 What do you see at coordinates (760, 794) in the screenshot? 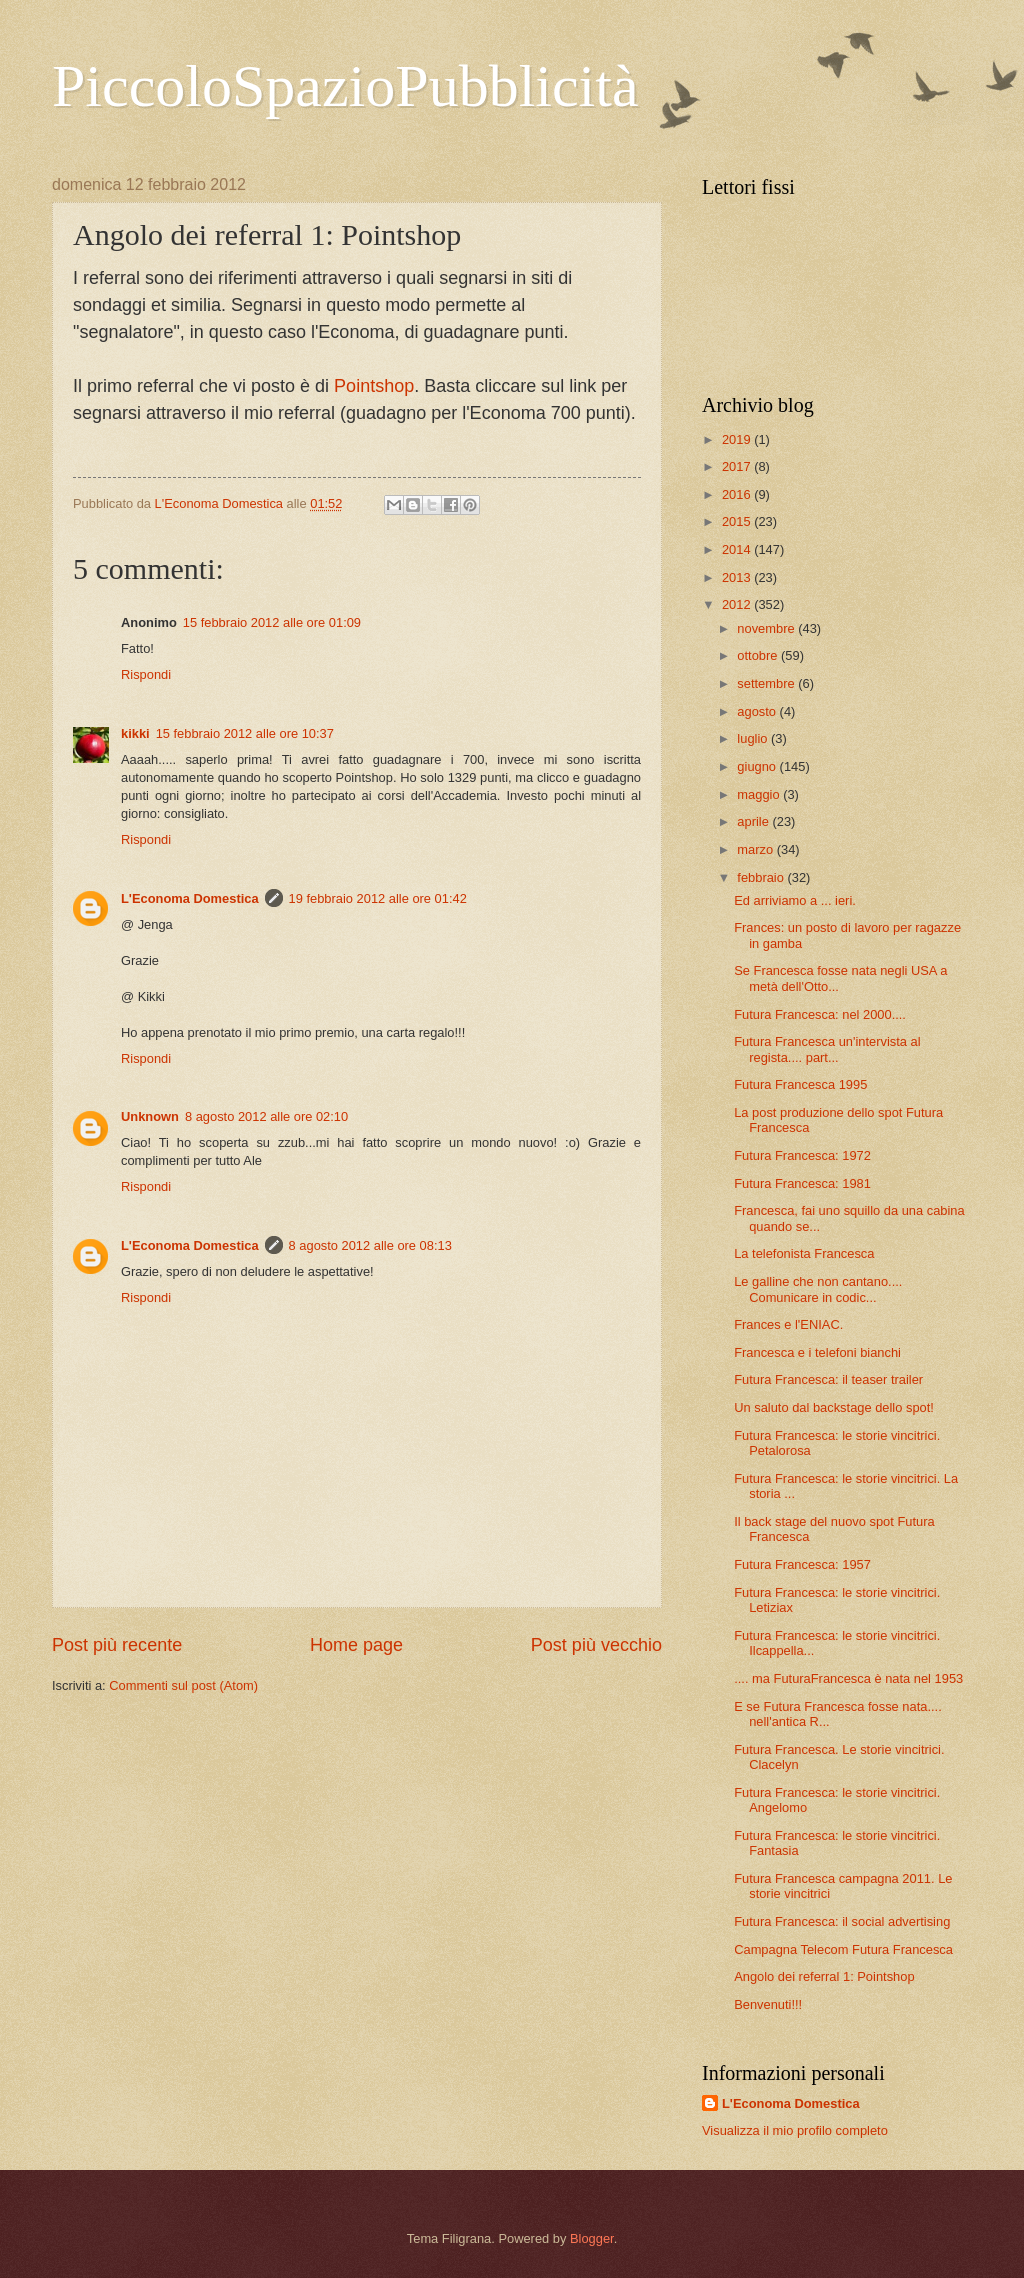
I see `maggio` at bounding box center [760, 794].